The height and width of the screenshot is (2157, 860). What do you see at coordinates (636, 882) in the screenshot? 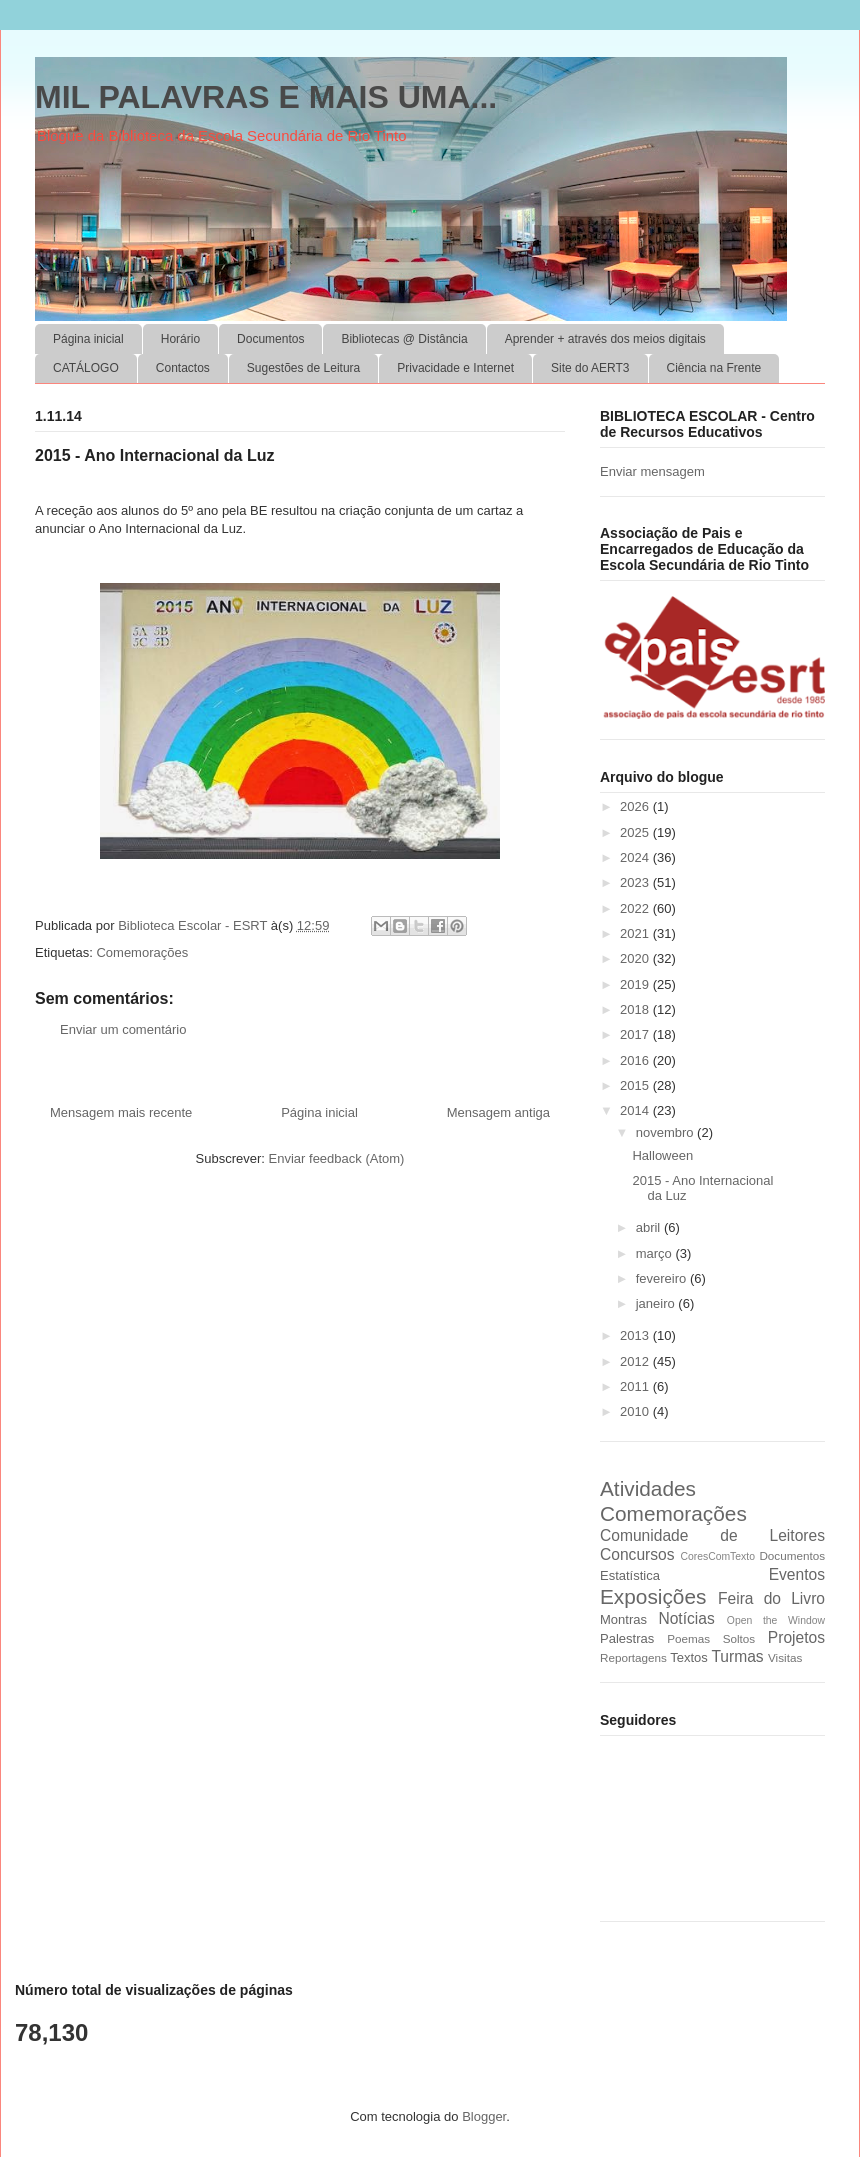
I see `2023` at bounding box center [636, 882].